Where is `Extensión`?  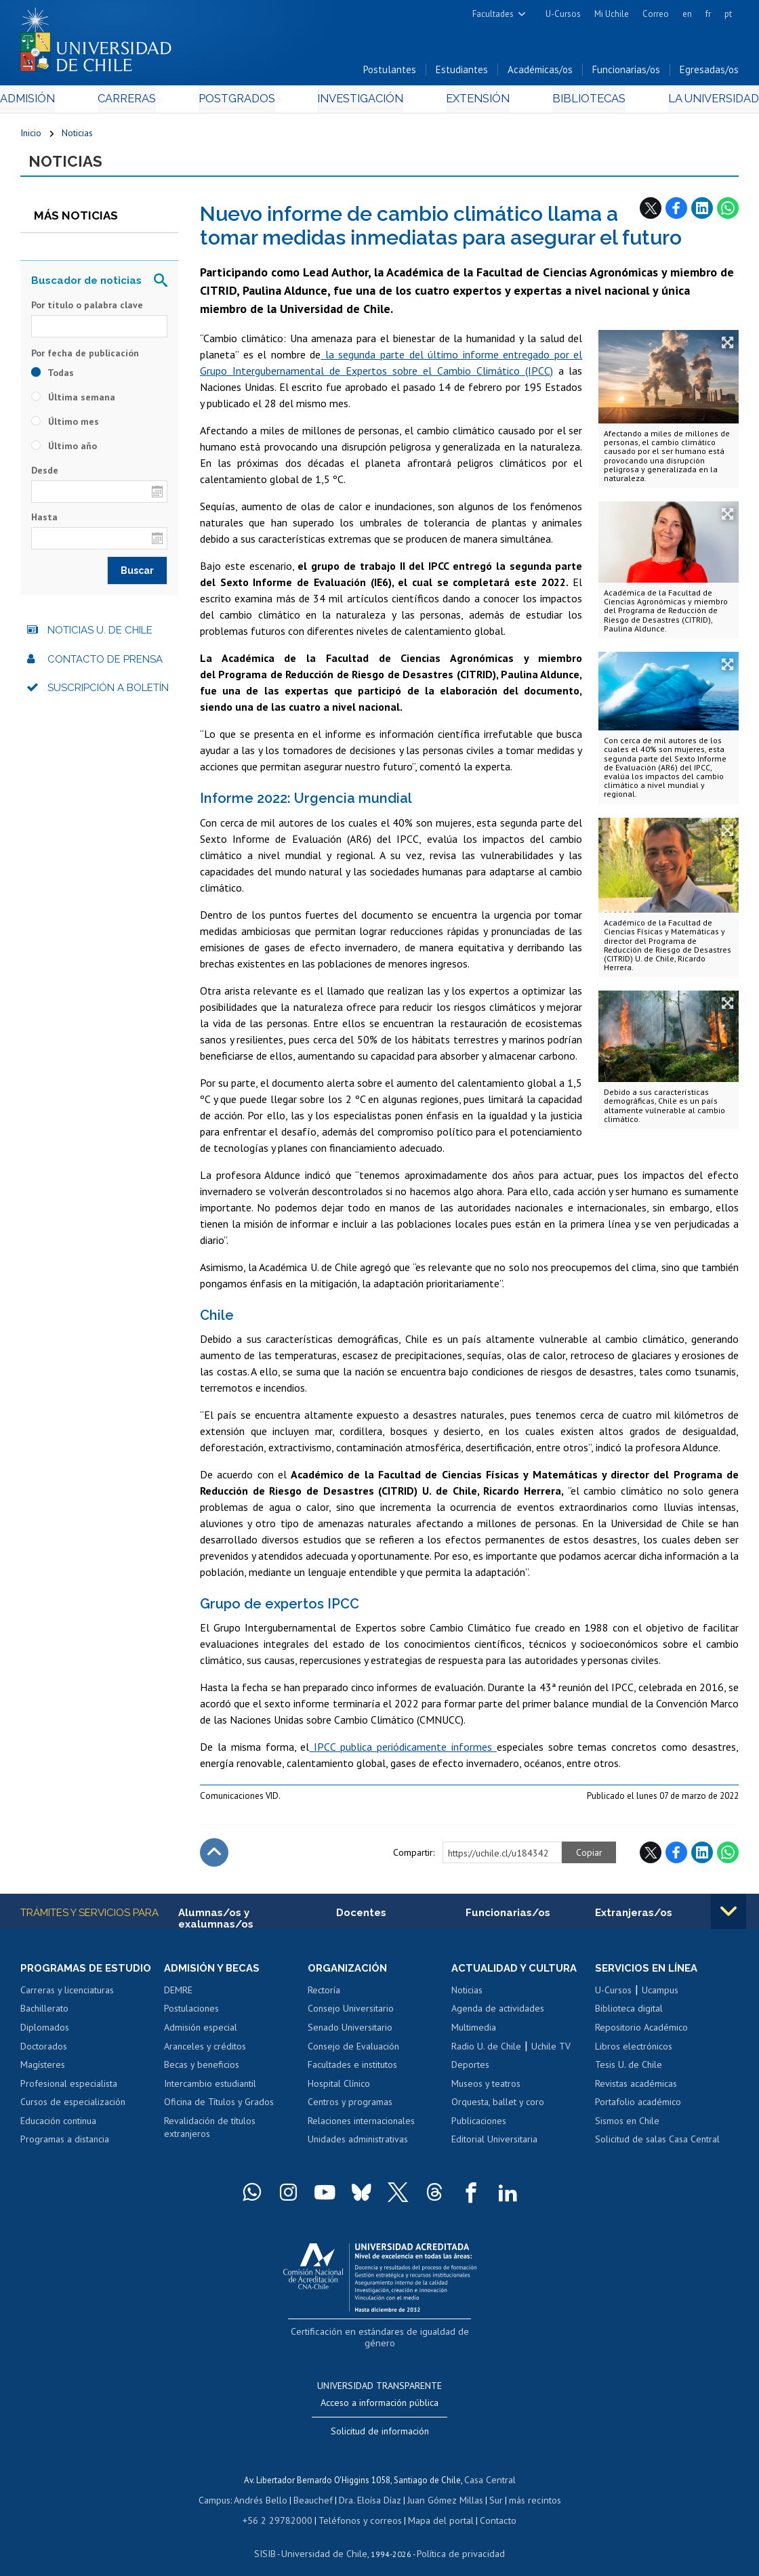 Extensión is located at coordinates (469, 103).